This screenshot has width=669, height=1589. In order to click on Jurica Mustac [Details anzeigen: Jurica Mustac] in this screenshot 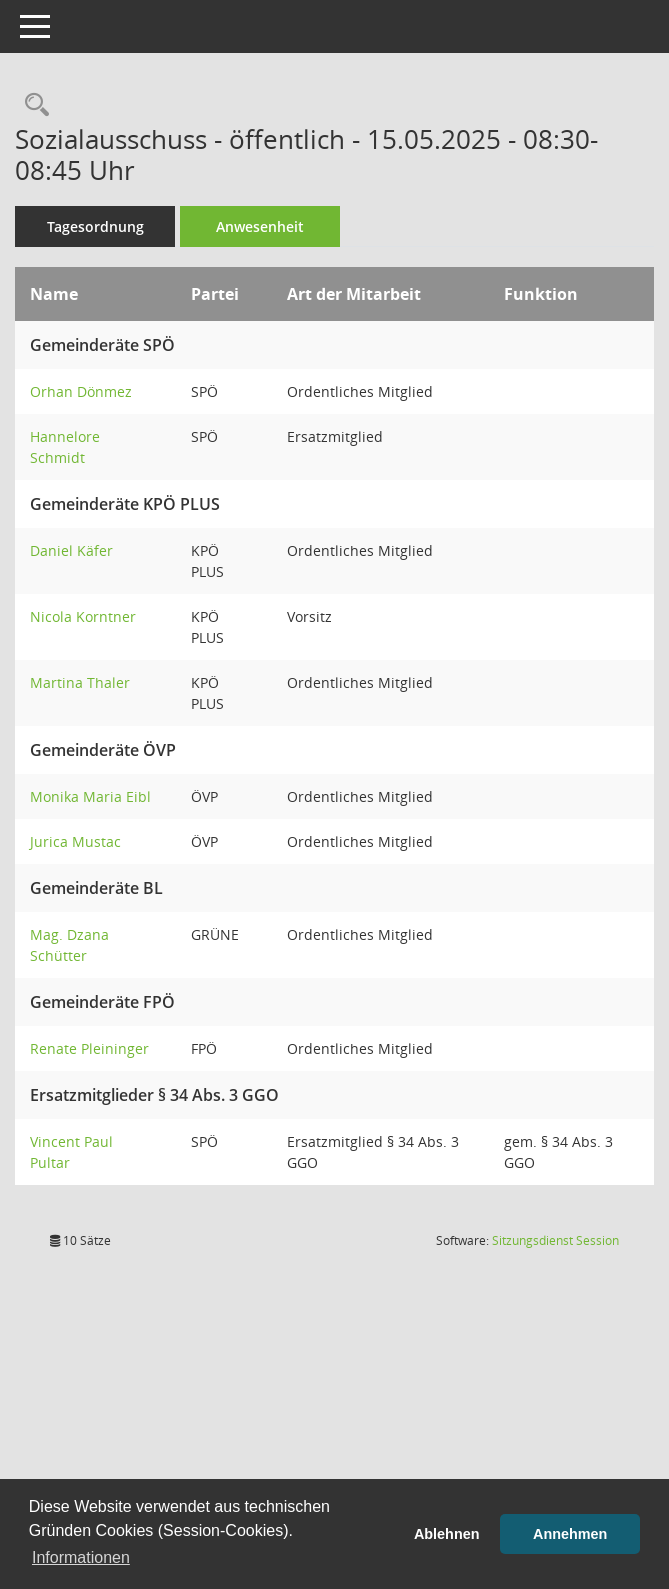, I will do `click(75, 841)`.